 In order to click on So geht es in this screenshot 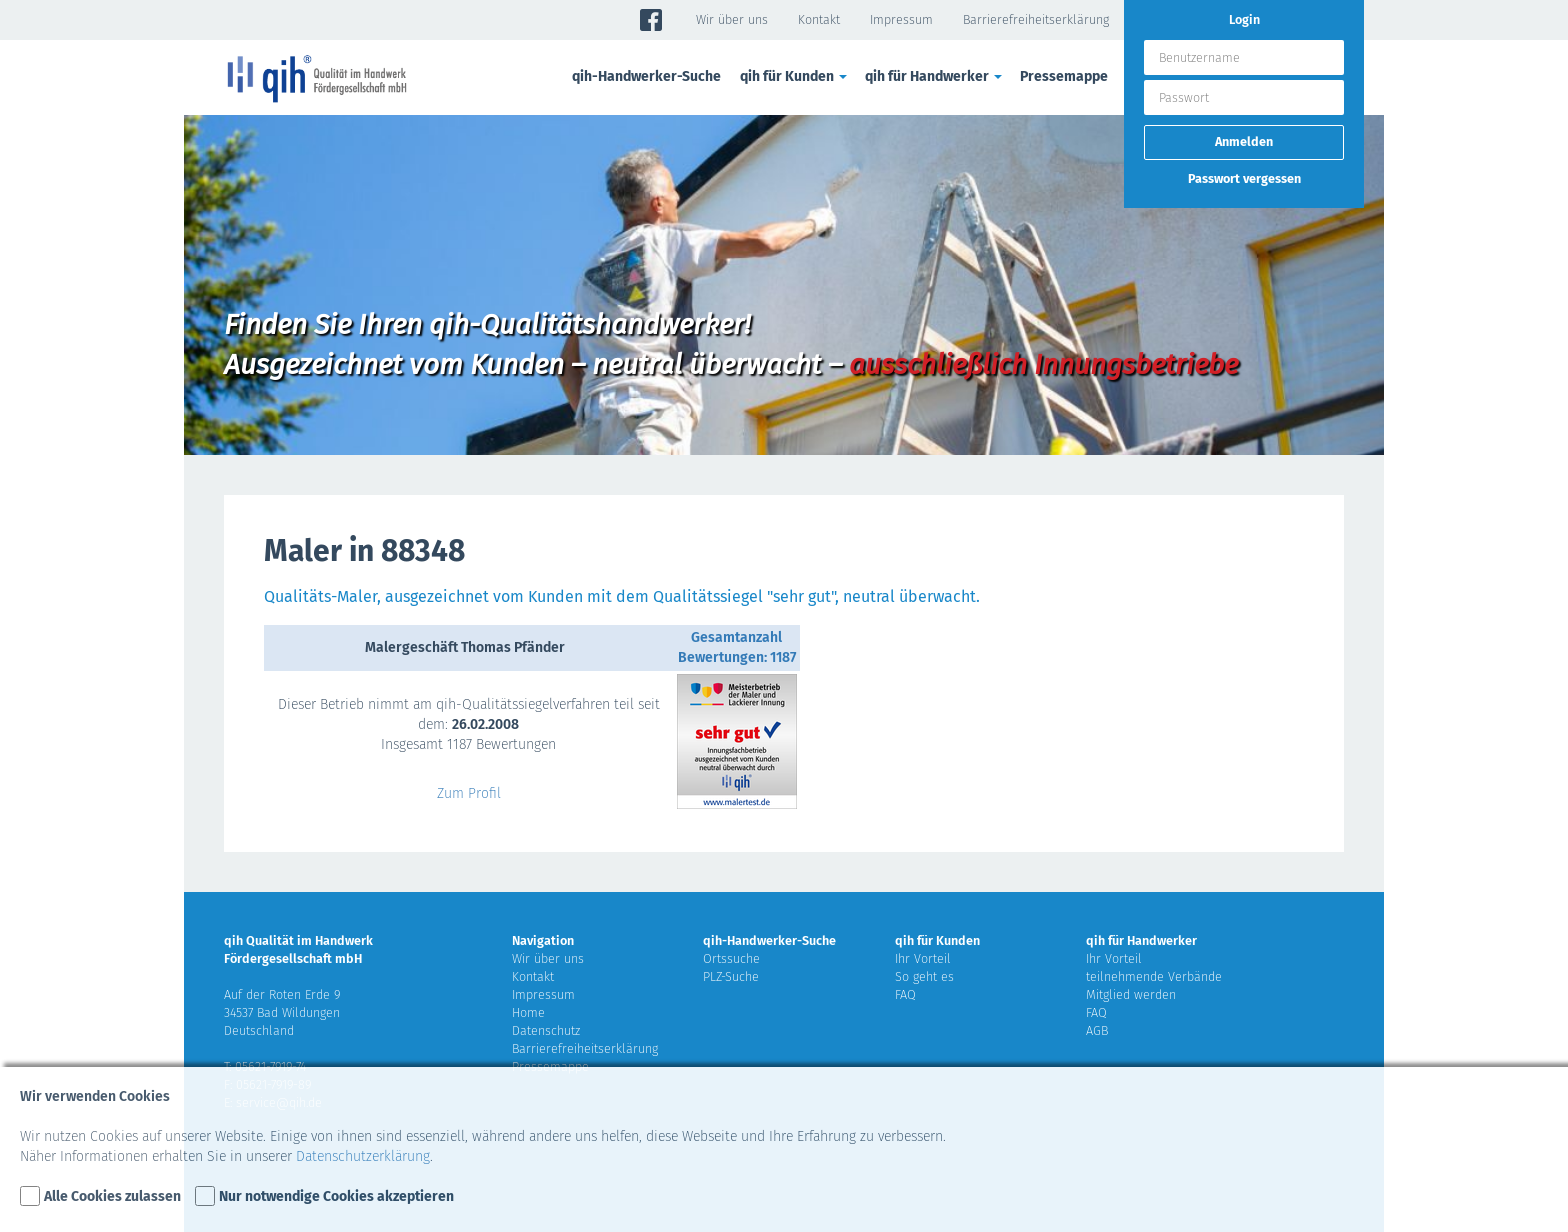, I will do `click(924, 976)`.